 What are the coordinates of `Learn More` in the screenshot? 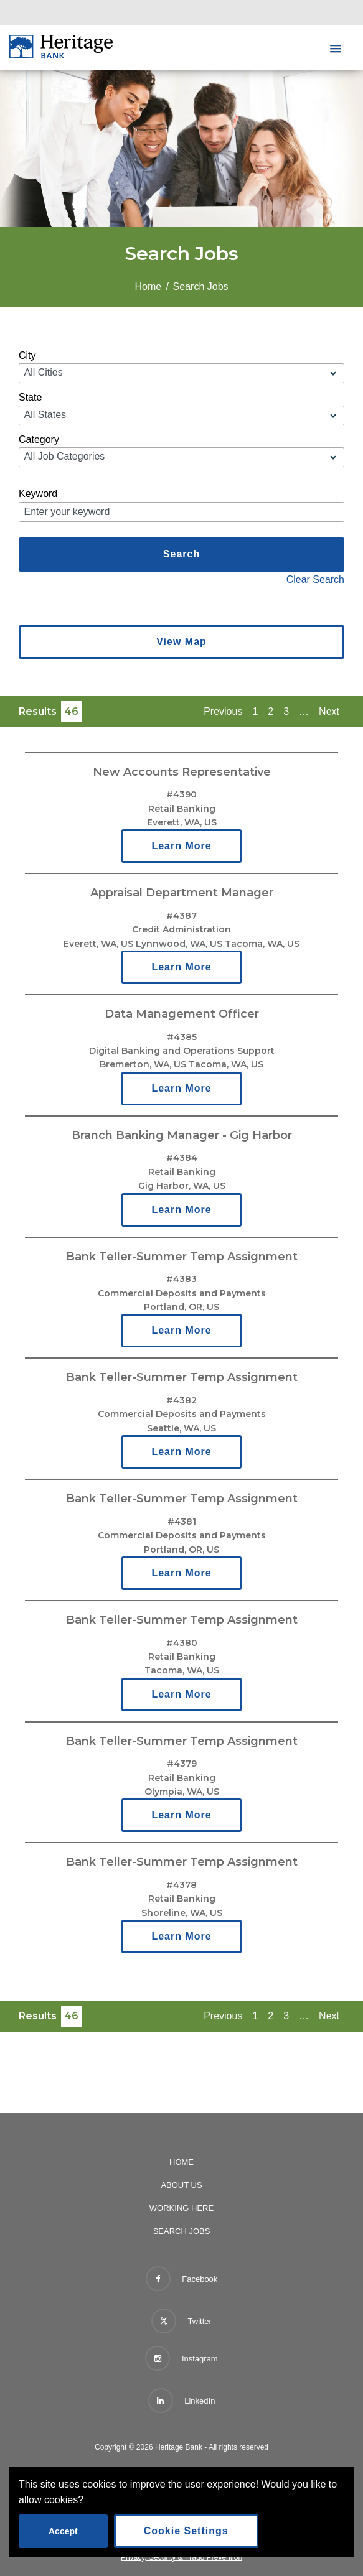 It's located at (181, 845).